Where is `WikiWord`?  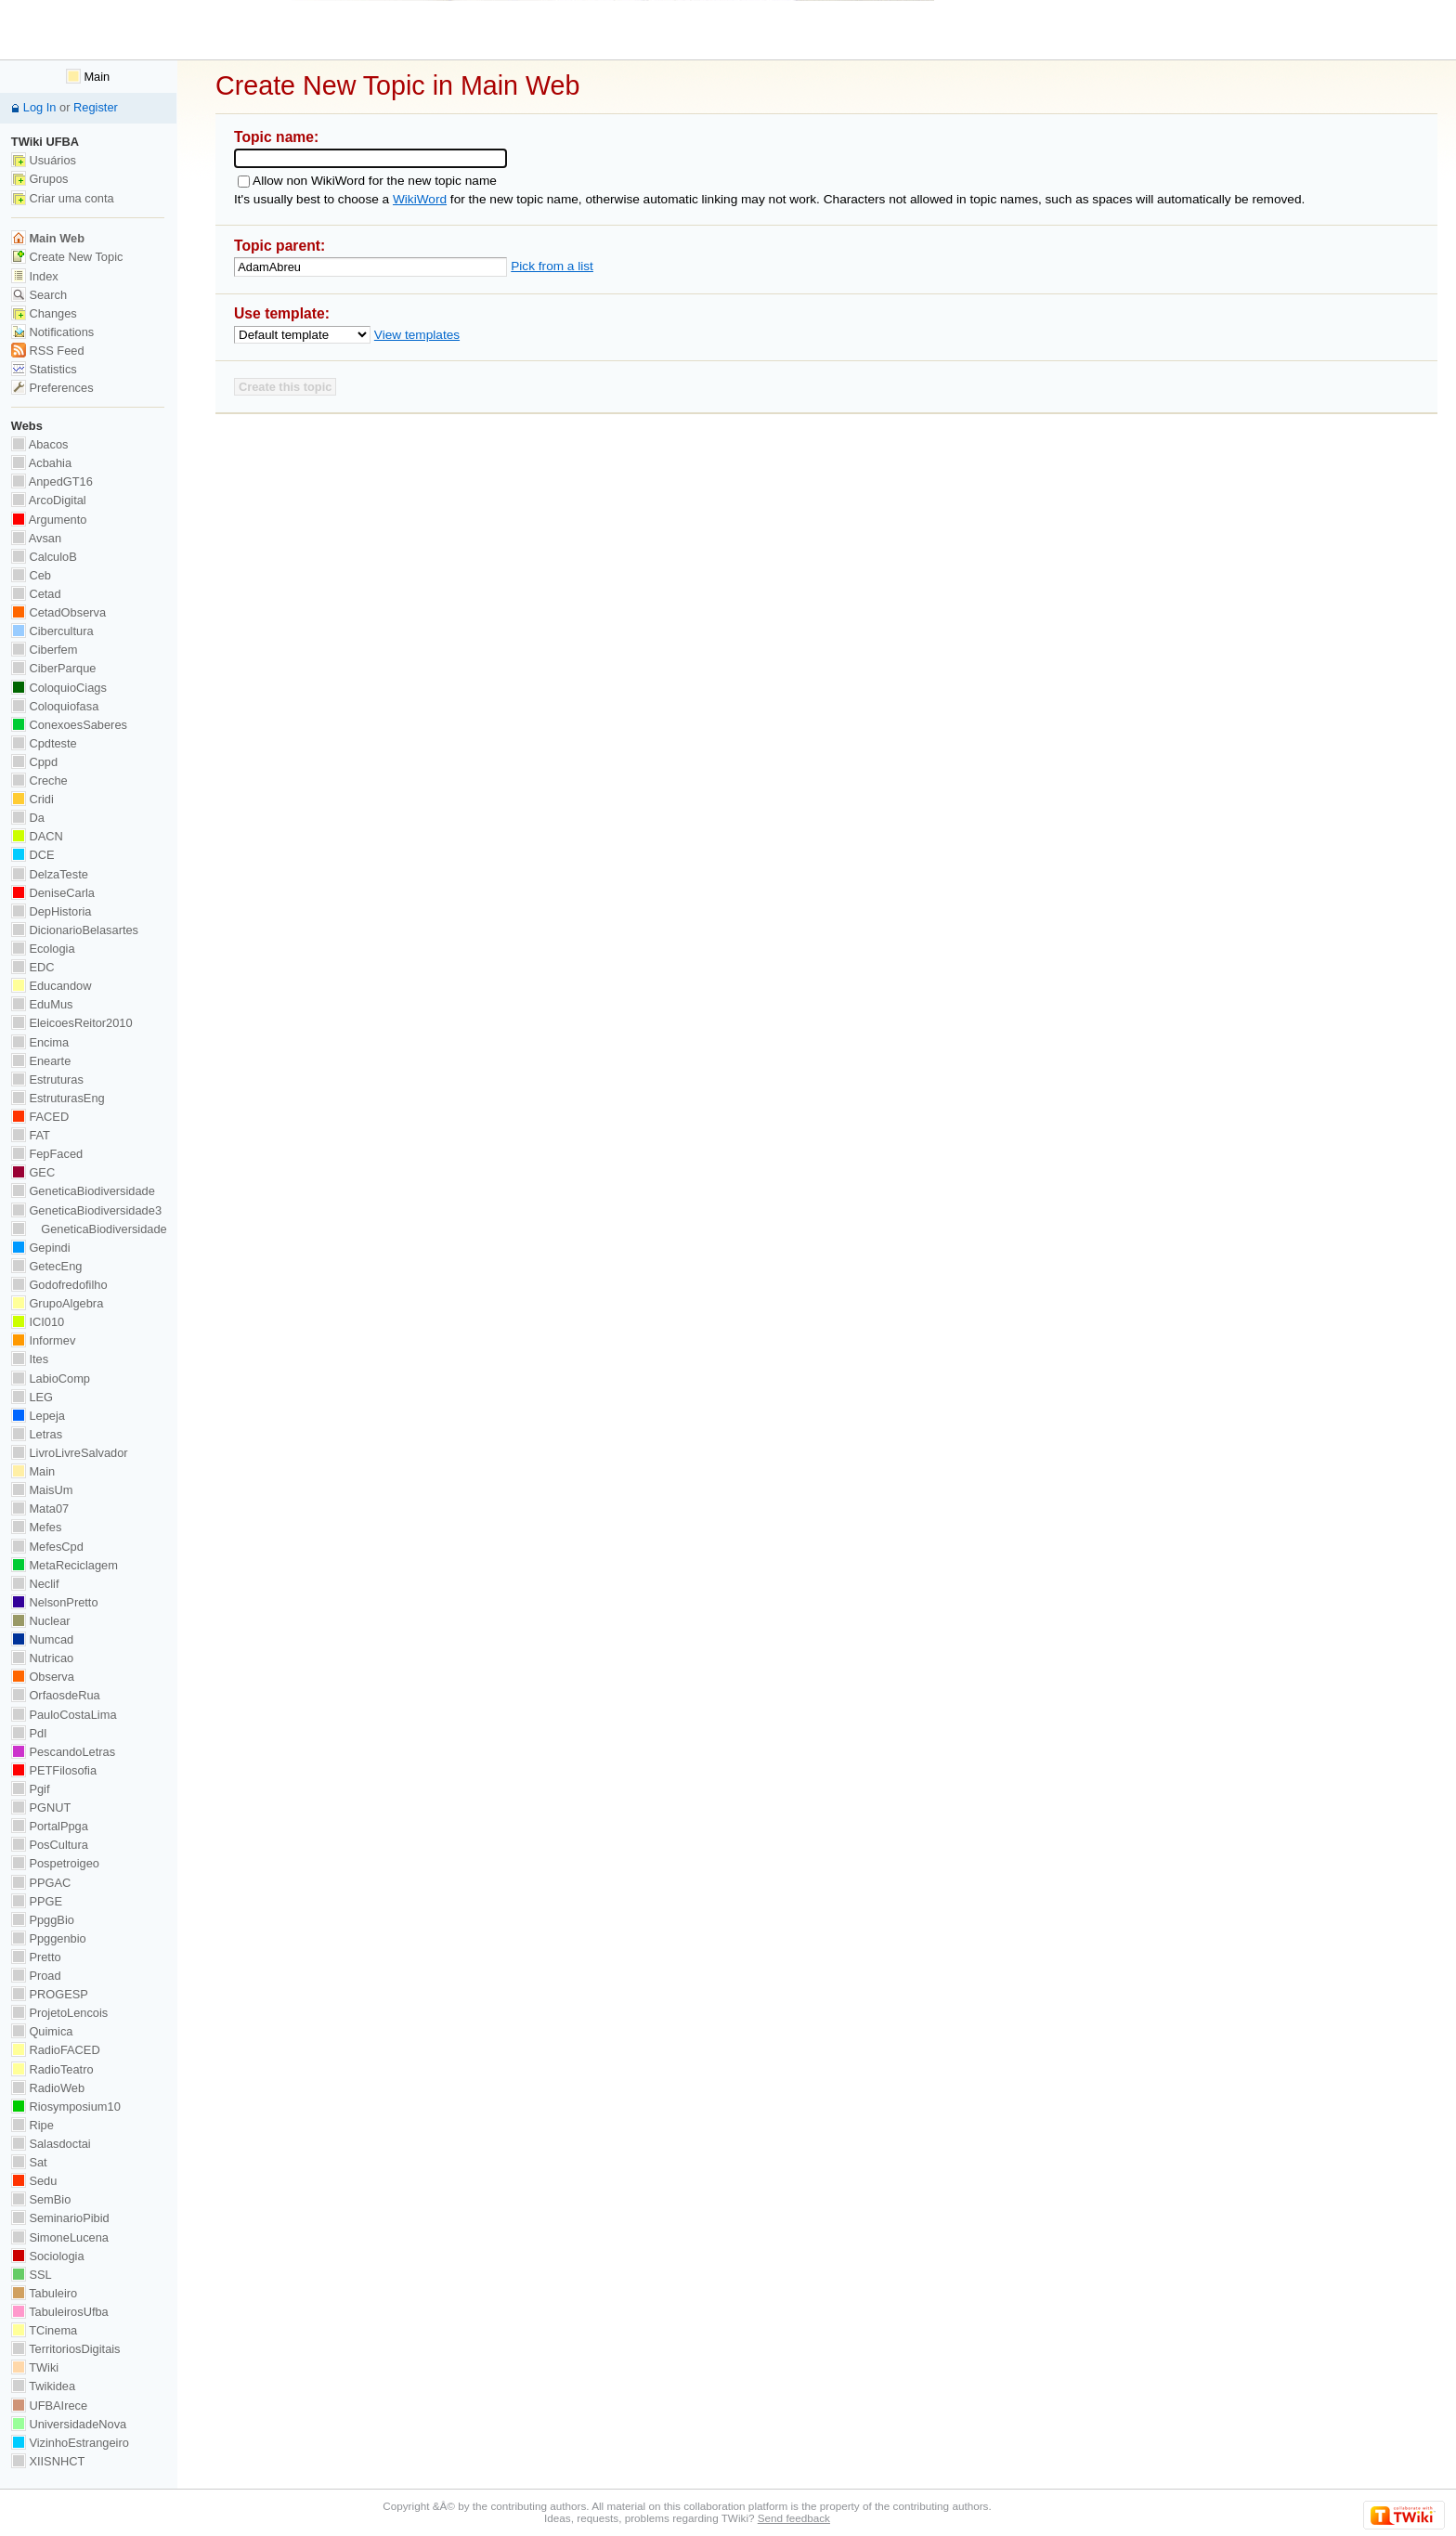
WikiWord is located at coordinates (420, 199).